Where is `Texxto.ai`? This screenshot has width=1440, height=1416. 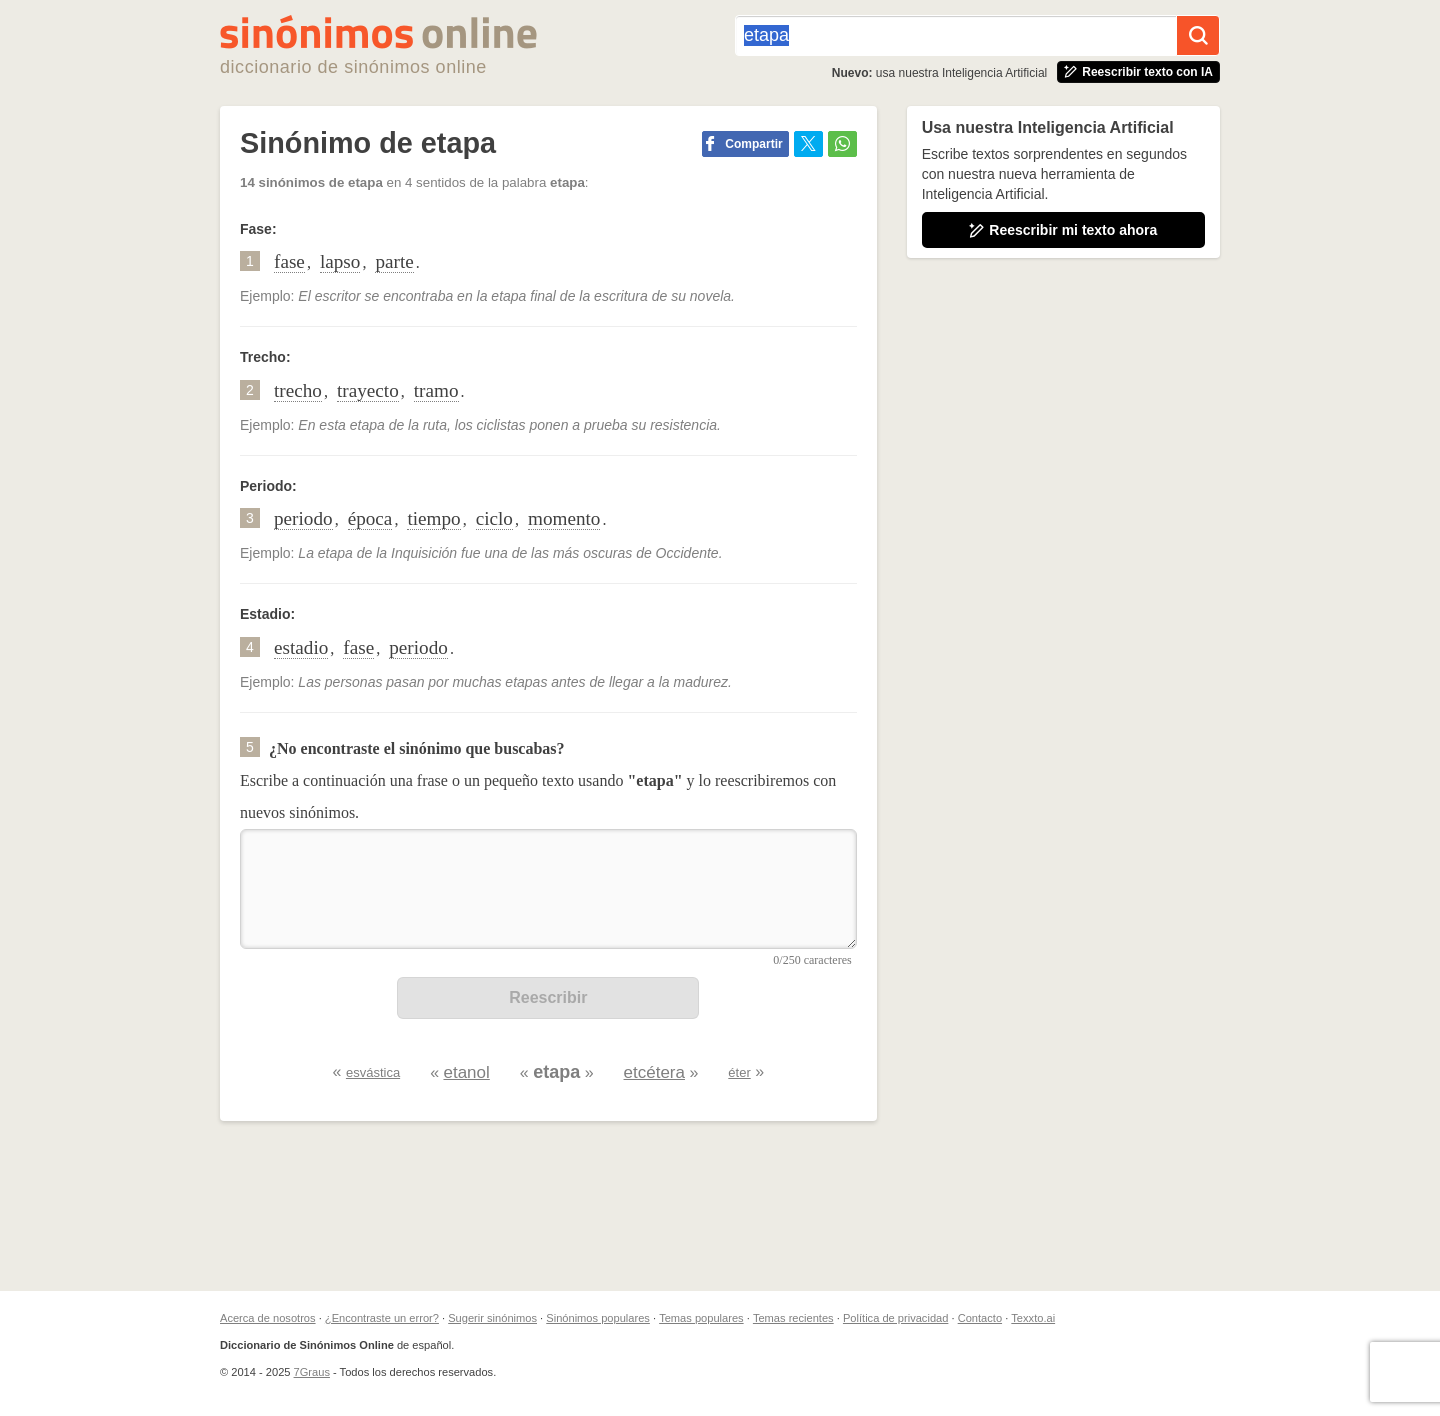
Texxto.ai is located at coordinates (1033, 1318).